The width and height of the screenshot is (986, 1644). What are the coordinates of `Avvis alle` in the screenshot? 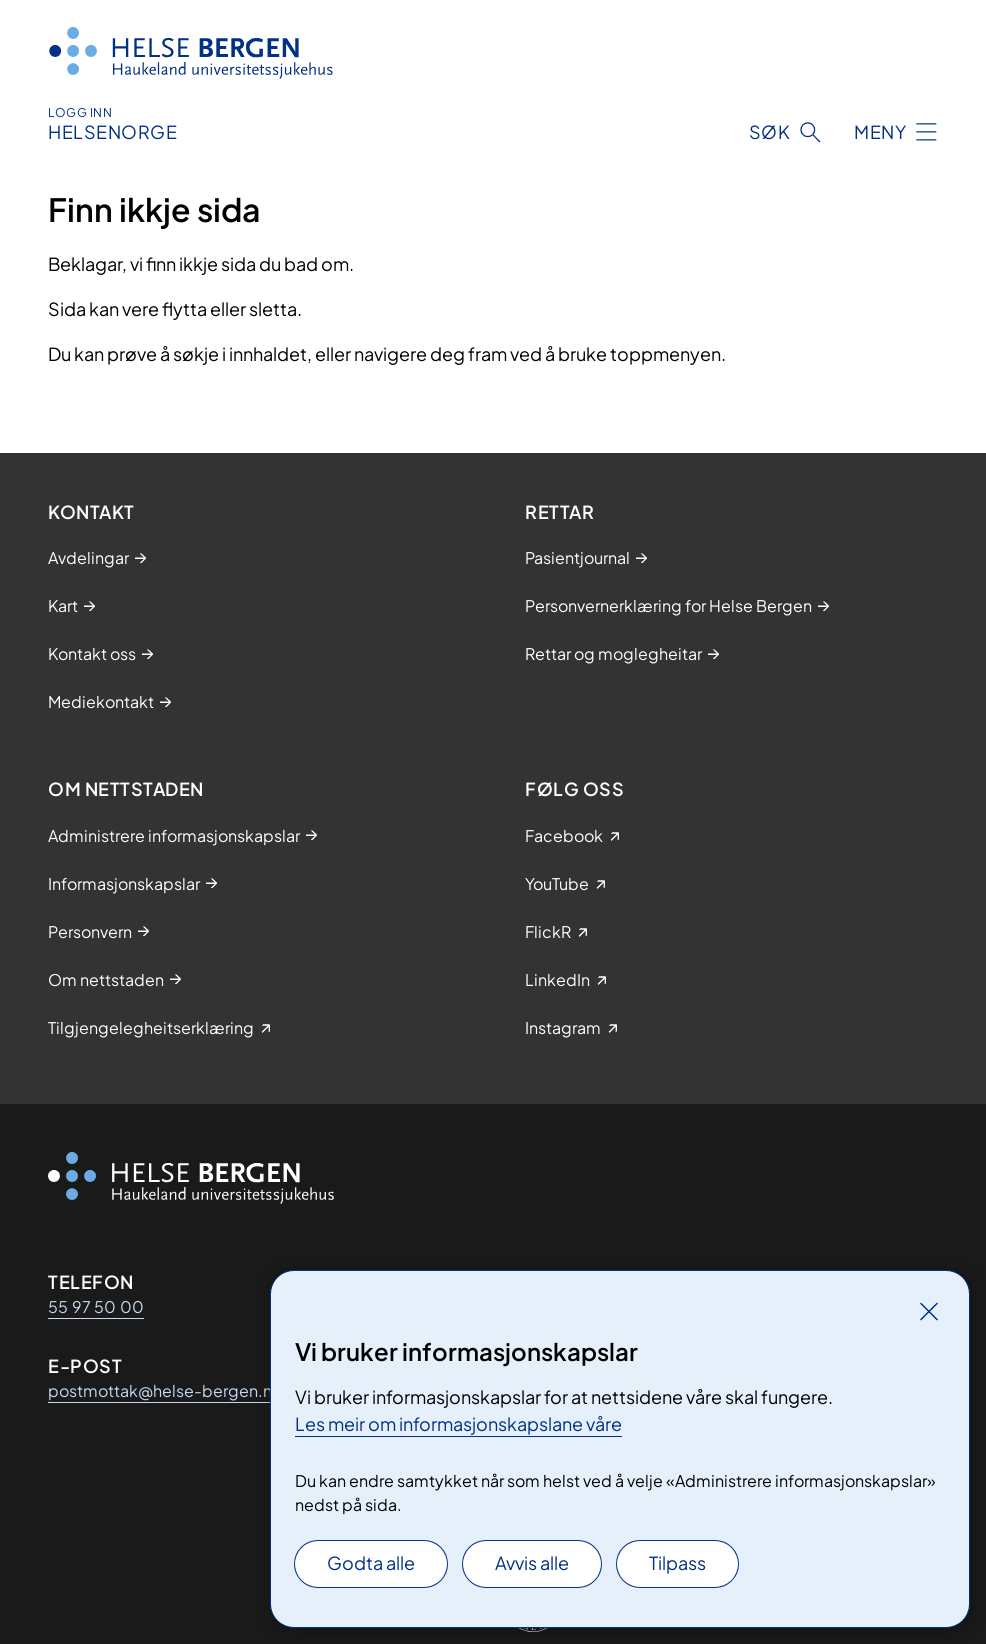 It's located at (532, 1562).